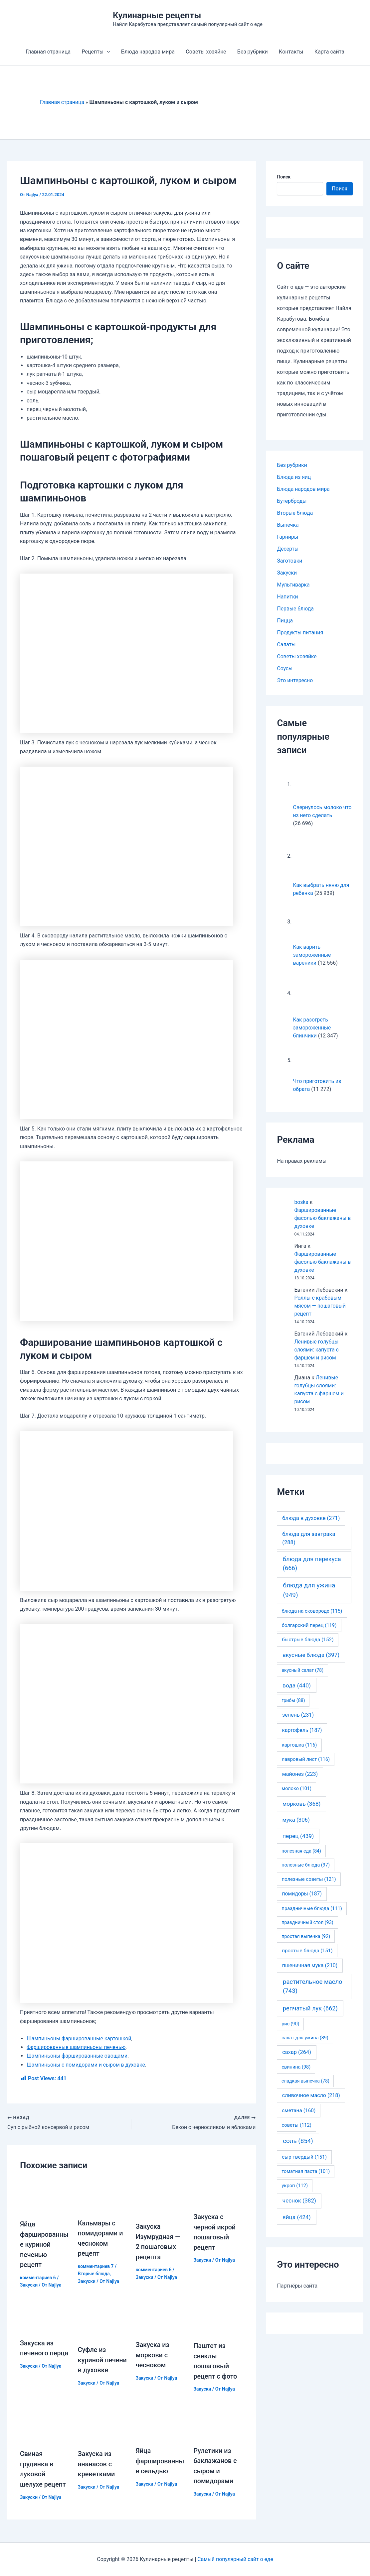 Image resolution: width=370 pixels, height=2576 pixels. I want to click on Пицца, so click(285, 620).